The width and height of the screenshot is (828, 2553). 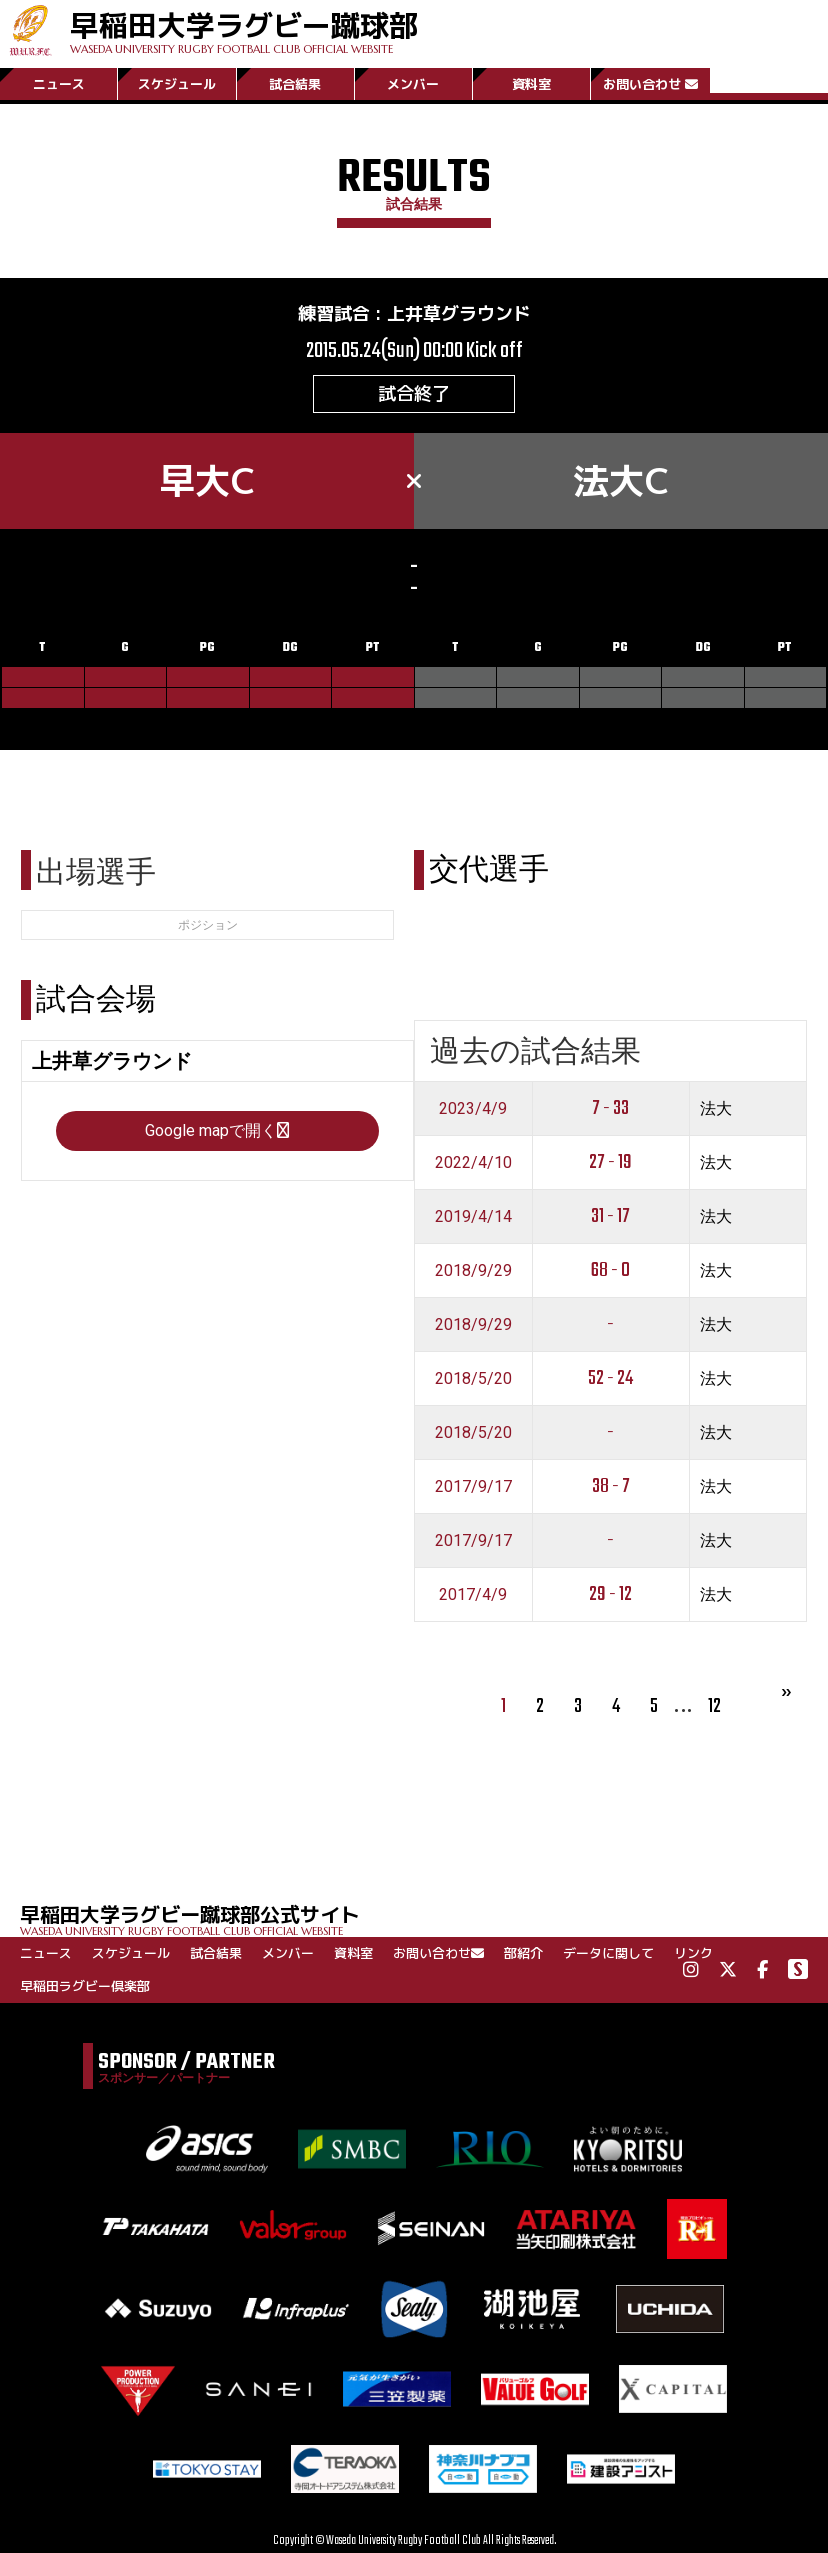 What do you see at coordinates (531, 83) in the screenshot?
I see `資料室` at bounding box center [531, 83].